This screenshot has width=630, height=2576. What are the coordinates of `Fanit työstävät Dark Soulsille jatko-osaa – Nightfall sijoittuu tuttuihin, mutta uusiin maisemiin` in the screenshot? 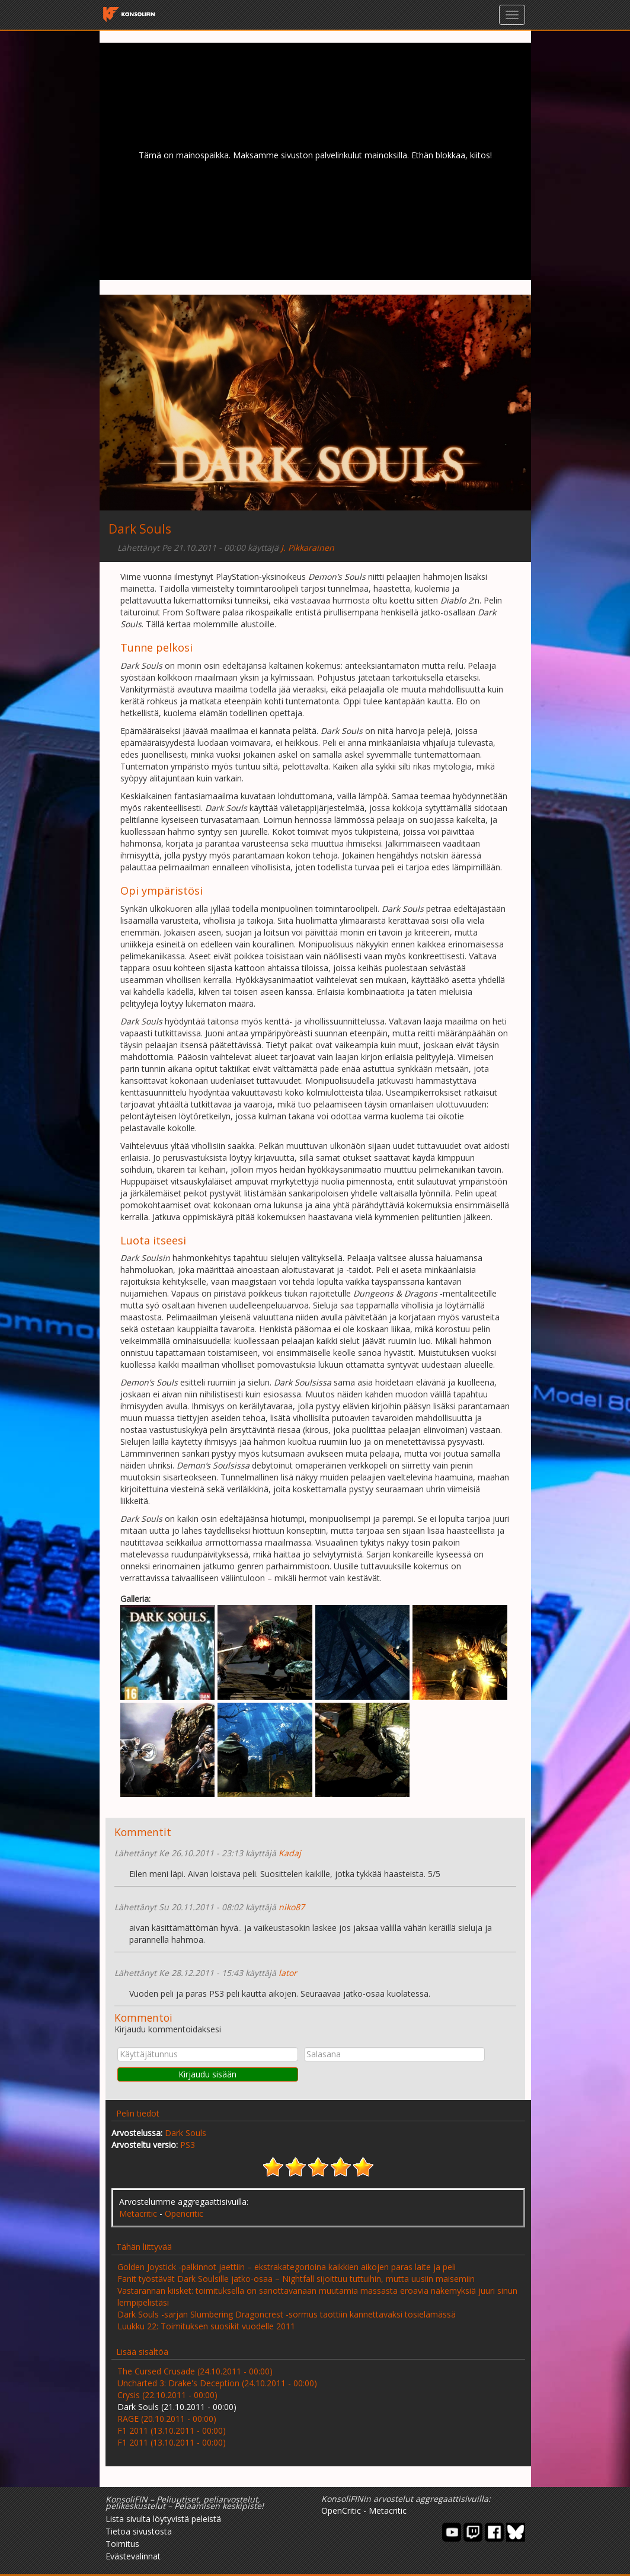 It's located at (296, 2278).